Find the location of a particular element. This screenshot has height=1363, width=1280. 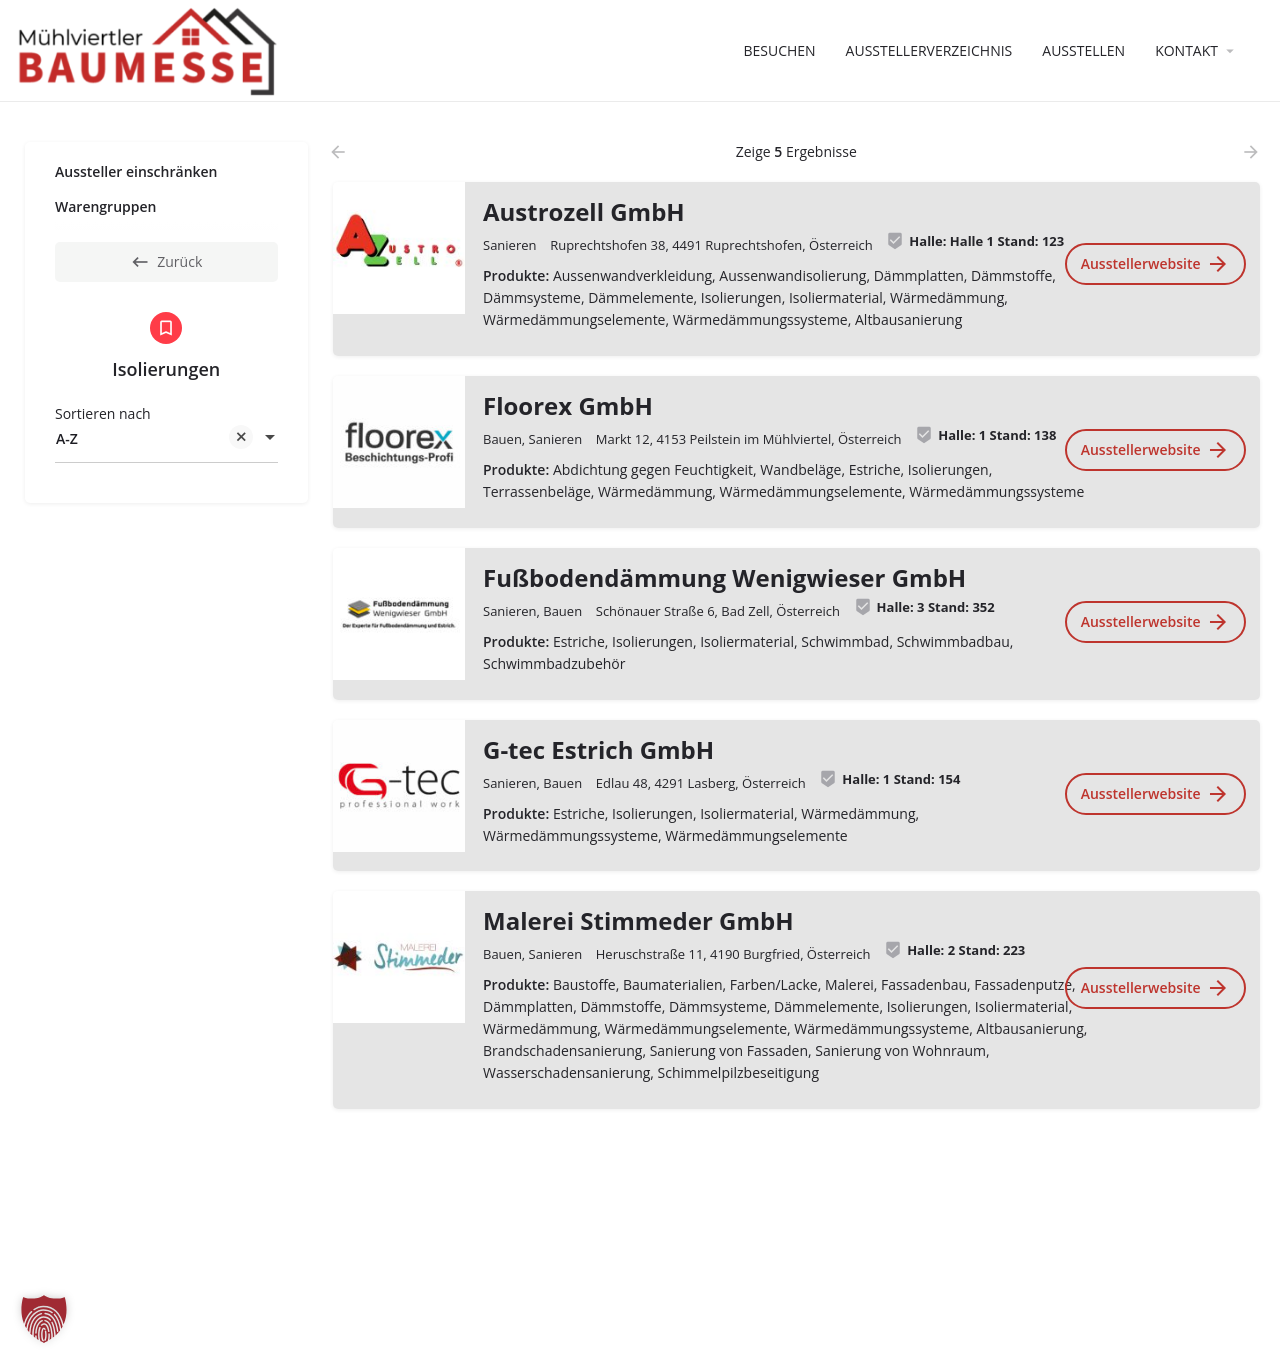

Ausstellen is located at coordinates (1083, 50).